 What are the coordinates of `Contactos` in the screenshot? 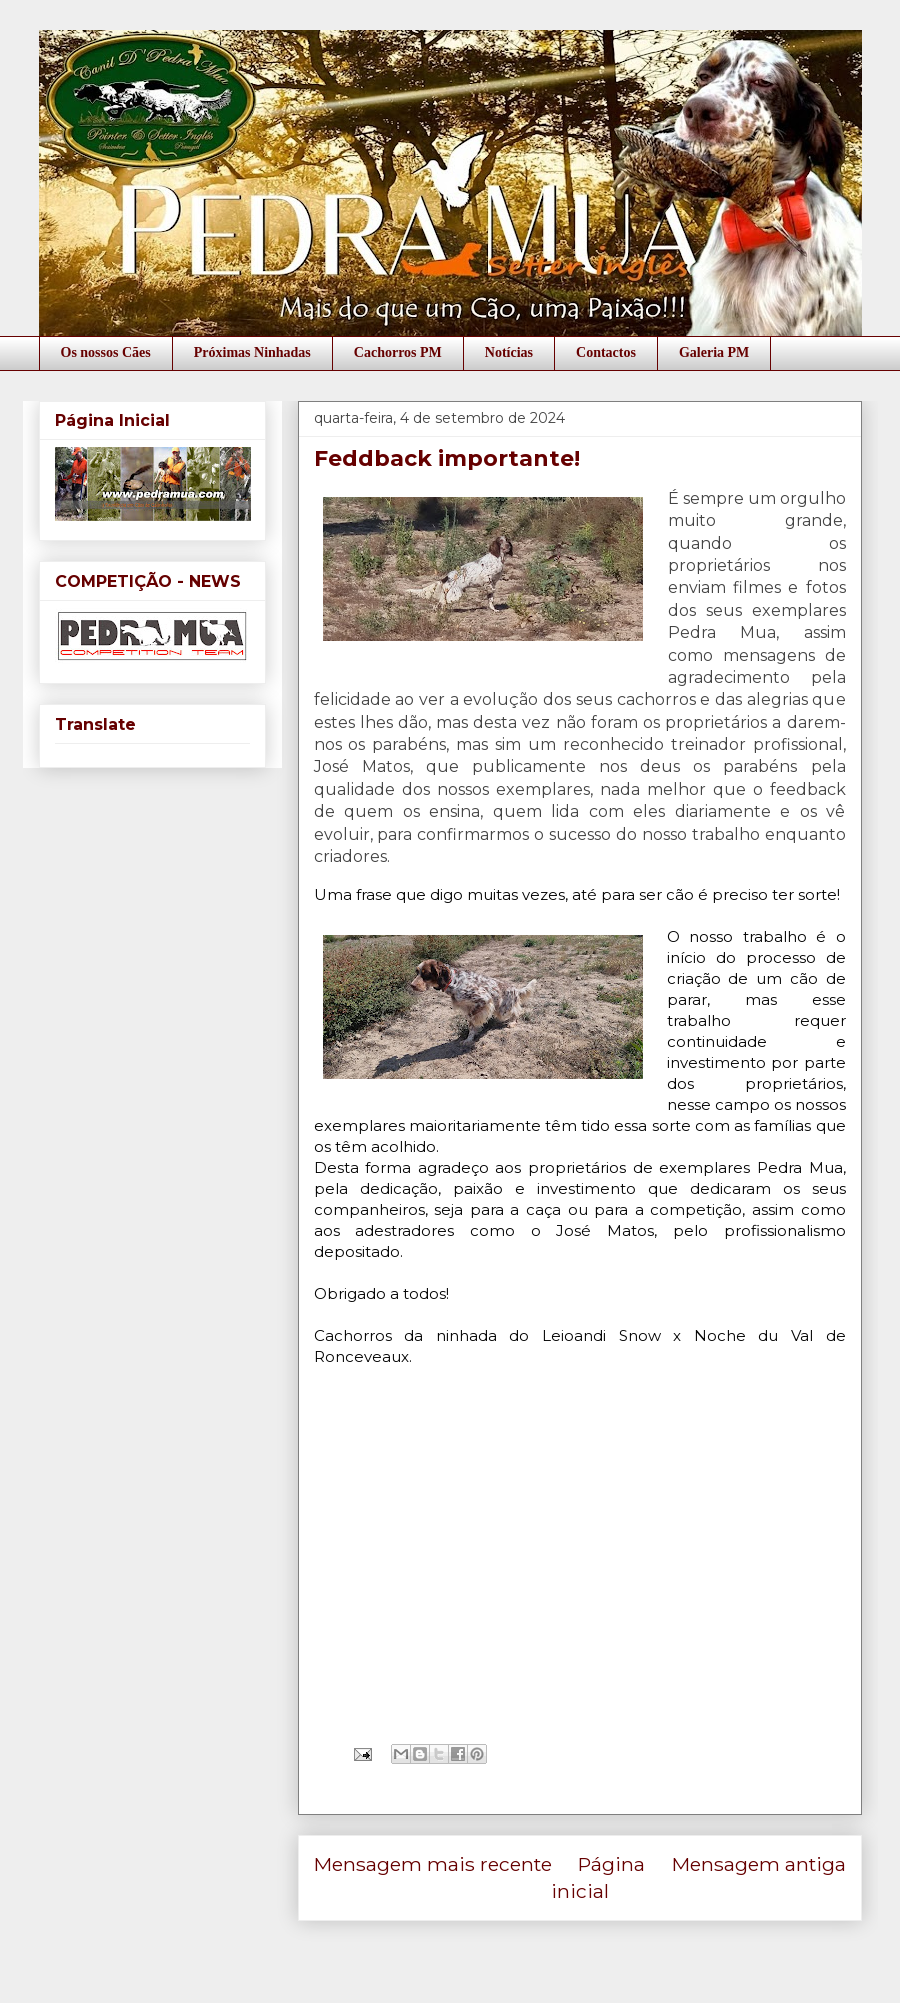 It's located at (606, 352).